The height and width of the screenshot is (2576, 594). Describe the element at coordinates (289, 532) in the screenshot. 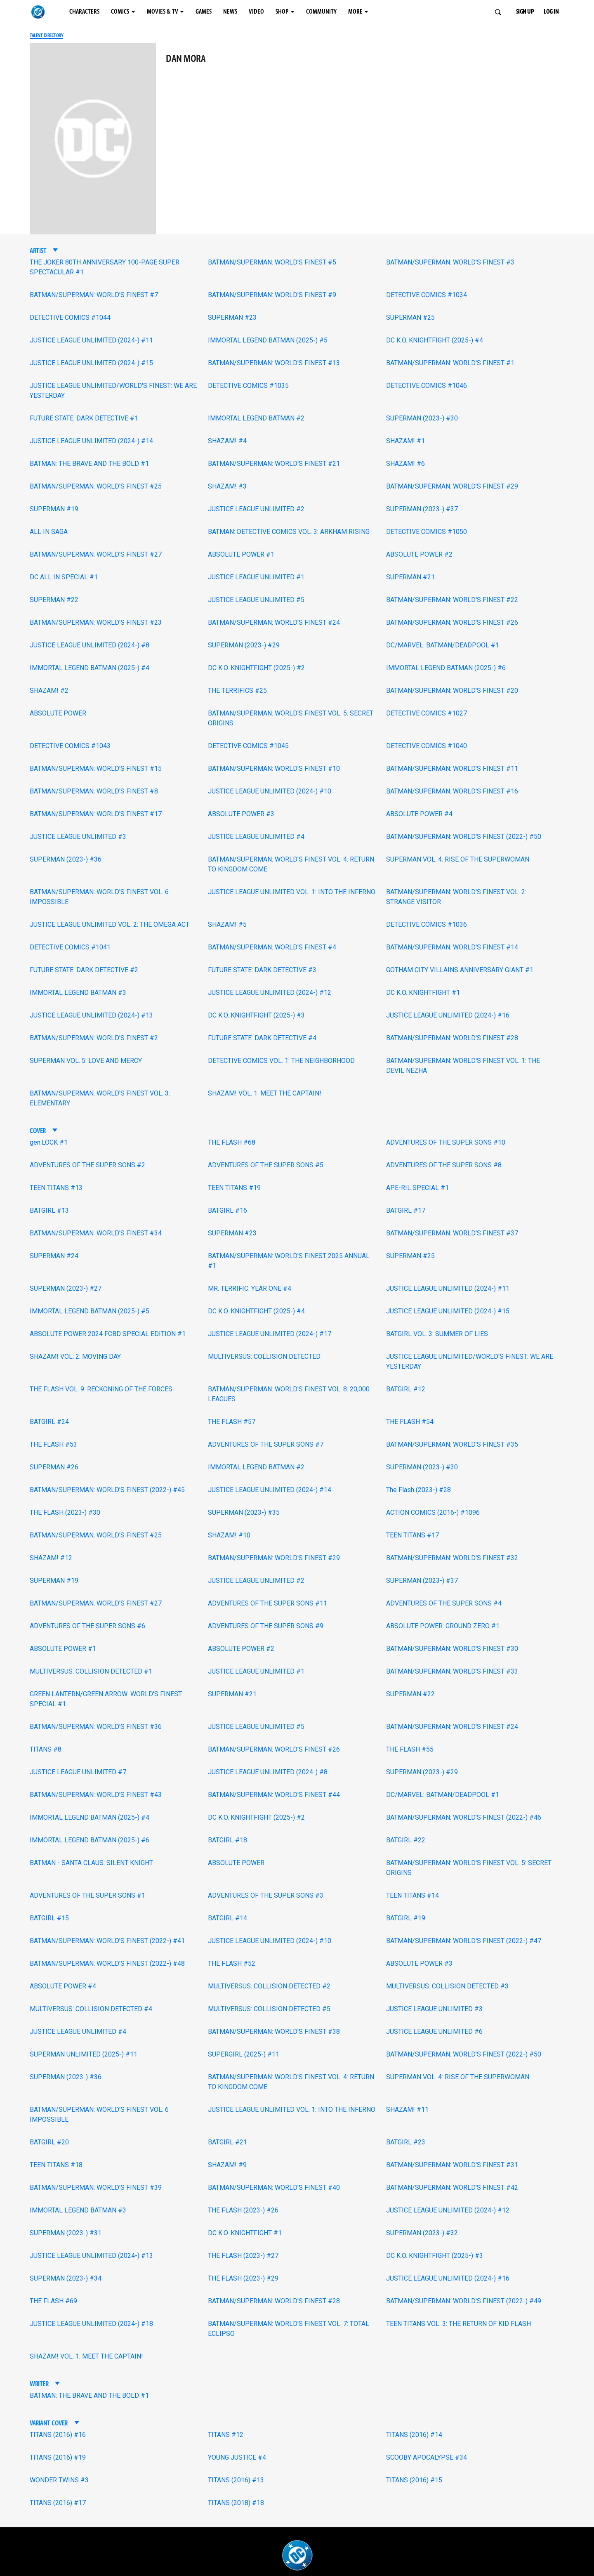

I see `BATMAN: DETECTIVE COMICS VOL. 3: ARKHAM RISING` at that location.